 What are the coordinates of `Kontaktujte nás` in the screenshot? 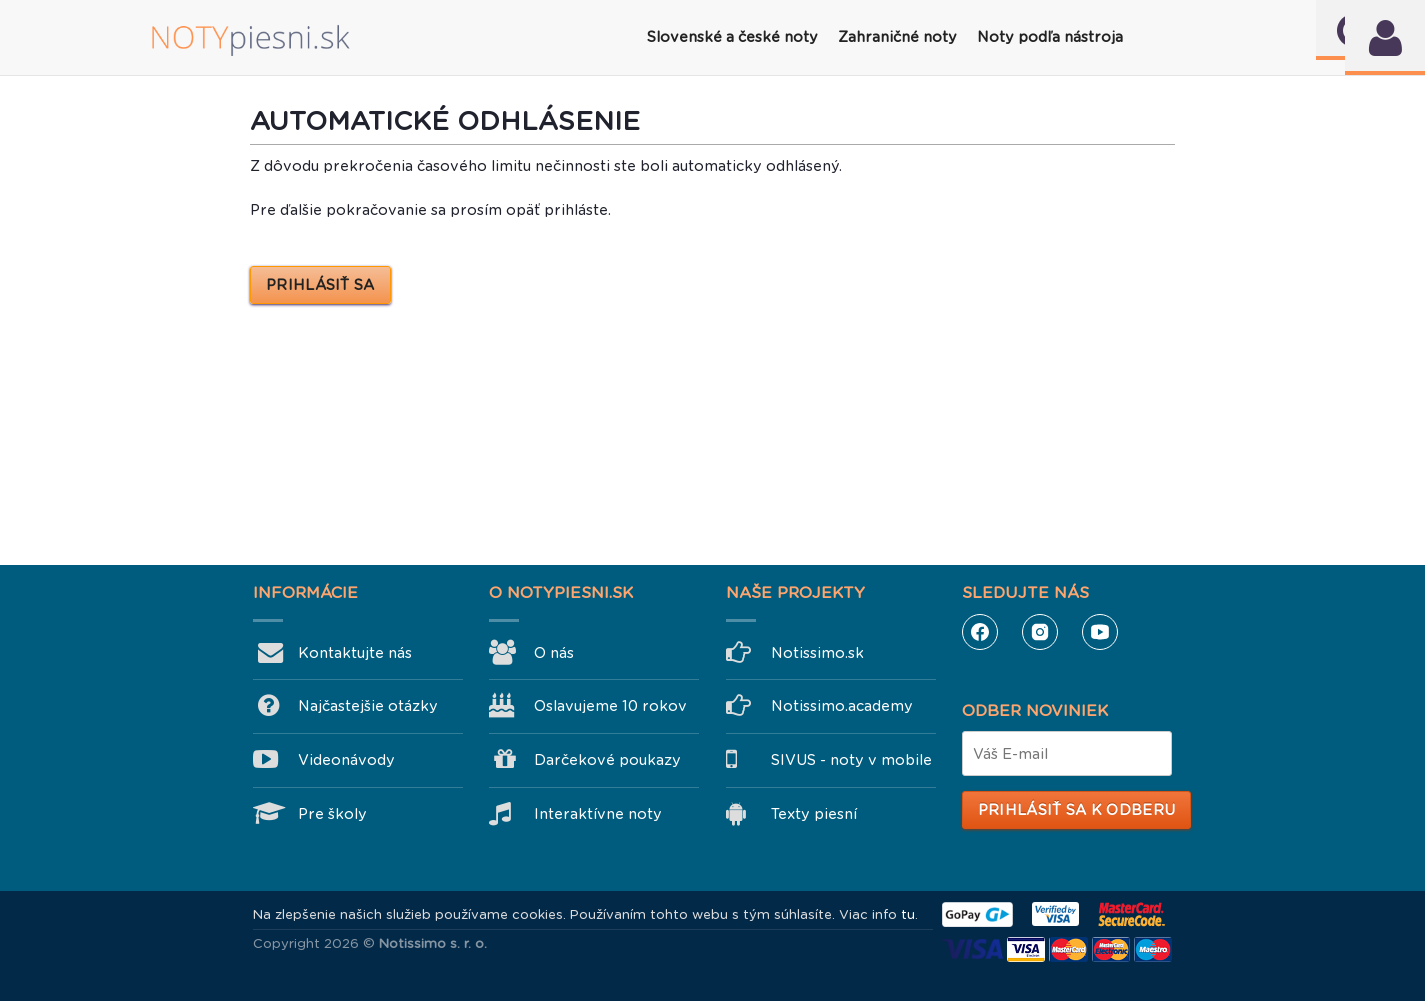 It's located at (355, 653).